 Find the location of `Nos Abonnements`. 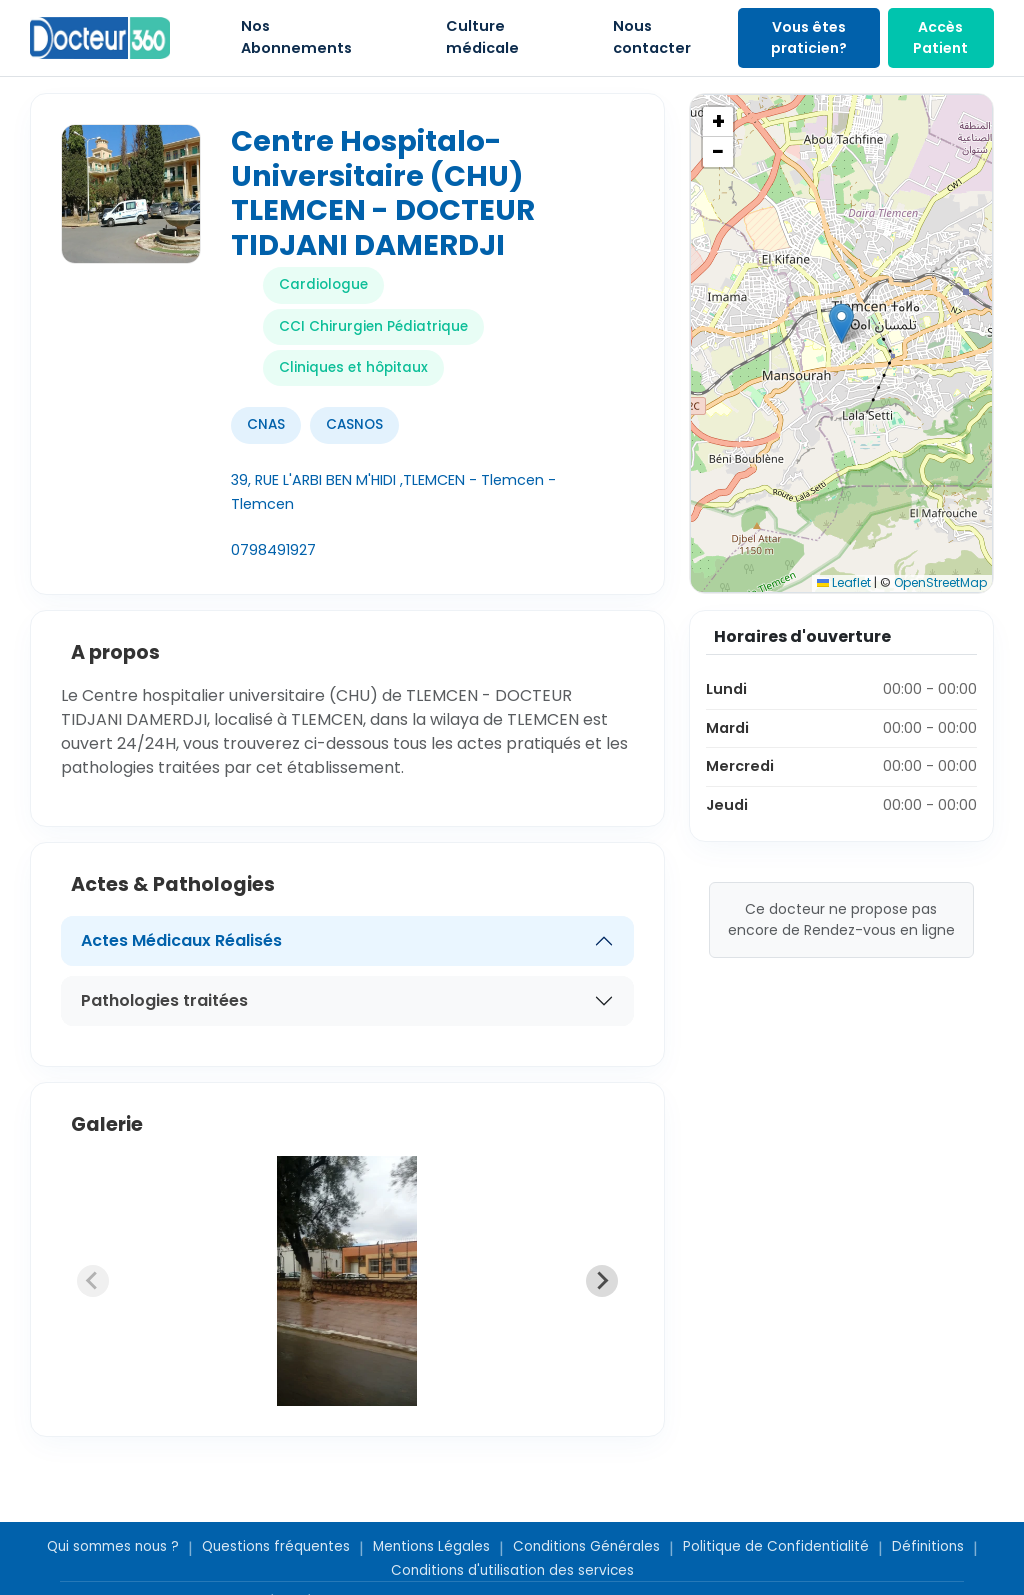

Nos Abonnements is located at coordinates (296, 37).